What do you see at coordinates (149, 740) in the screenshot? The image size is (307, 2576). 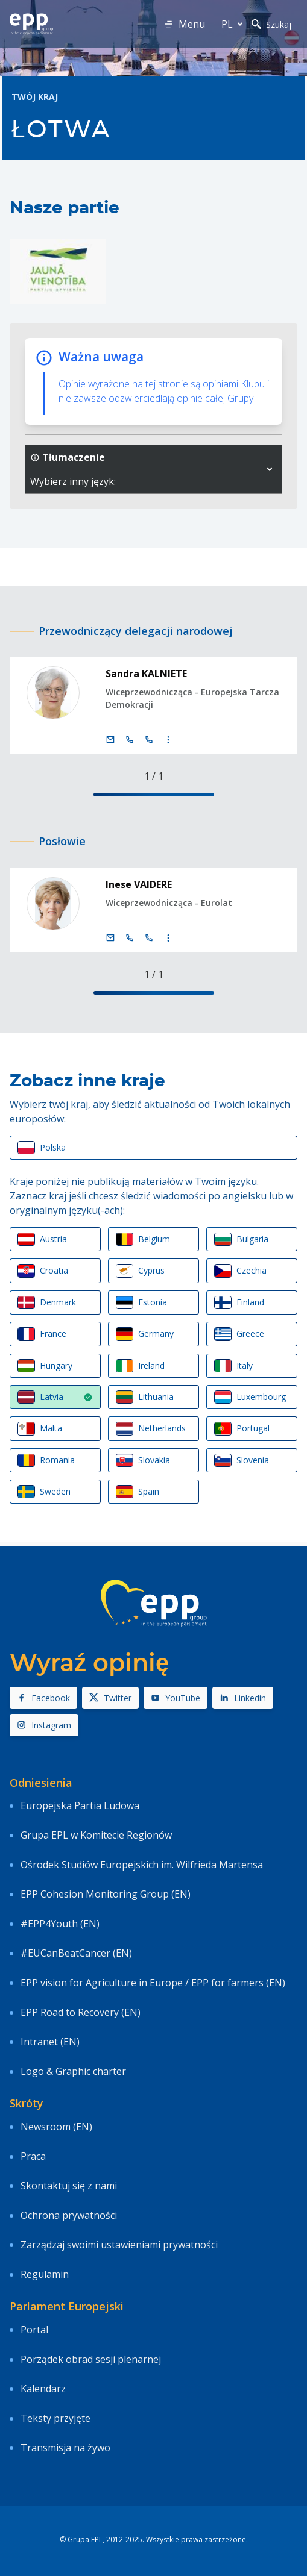 I see `[Call +33 (0)3 88 1 75204]` at bounding box center [149, 740].